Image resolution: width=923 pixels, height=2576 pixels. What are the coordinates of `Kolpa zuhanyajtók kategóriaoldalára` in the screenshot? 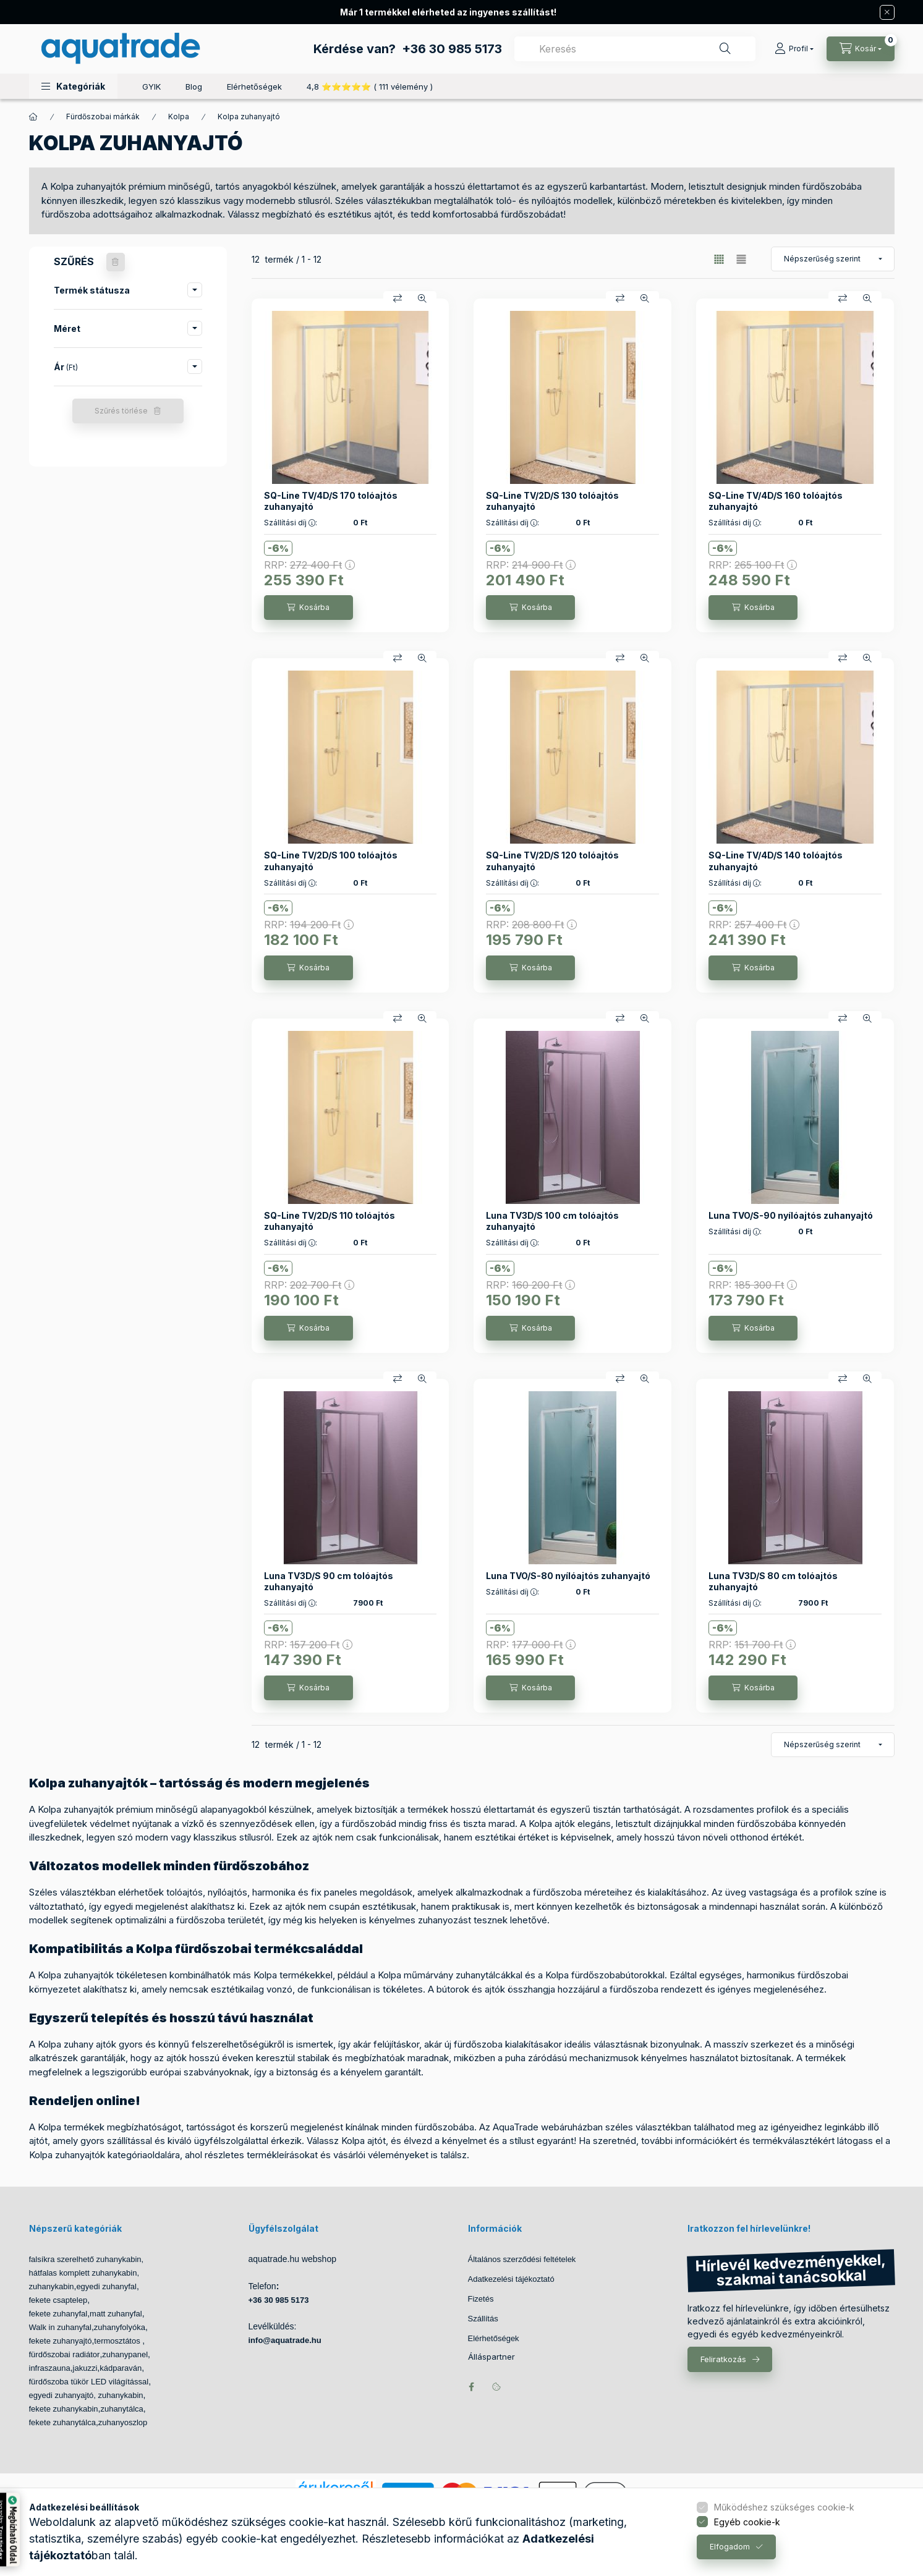 It's located at (104, 2155).